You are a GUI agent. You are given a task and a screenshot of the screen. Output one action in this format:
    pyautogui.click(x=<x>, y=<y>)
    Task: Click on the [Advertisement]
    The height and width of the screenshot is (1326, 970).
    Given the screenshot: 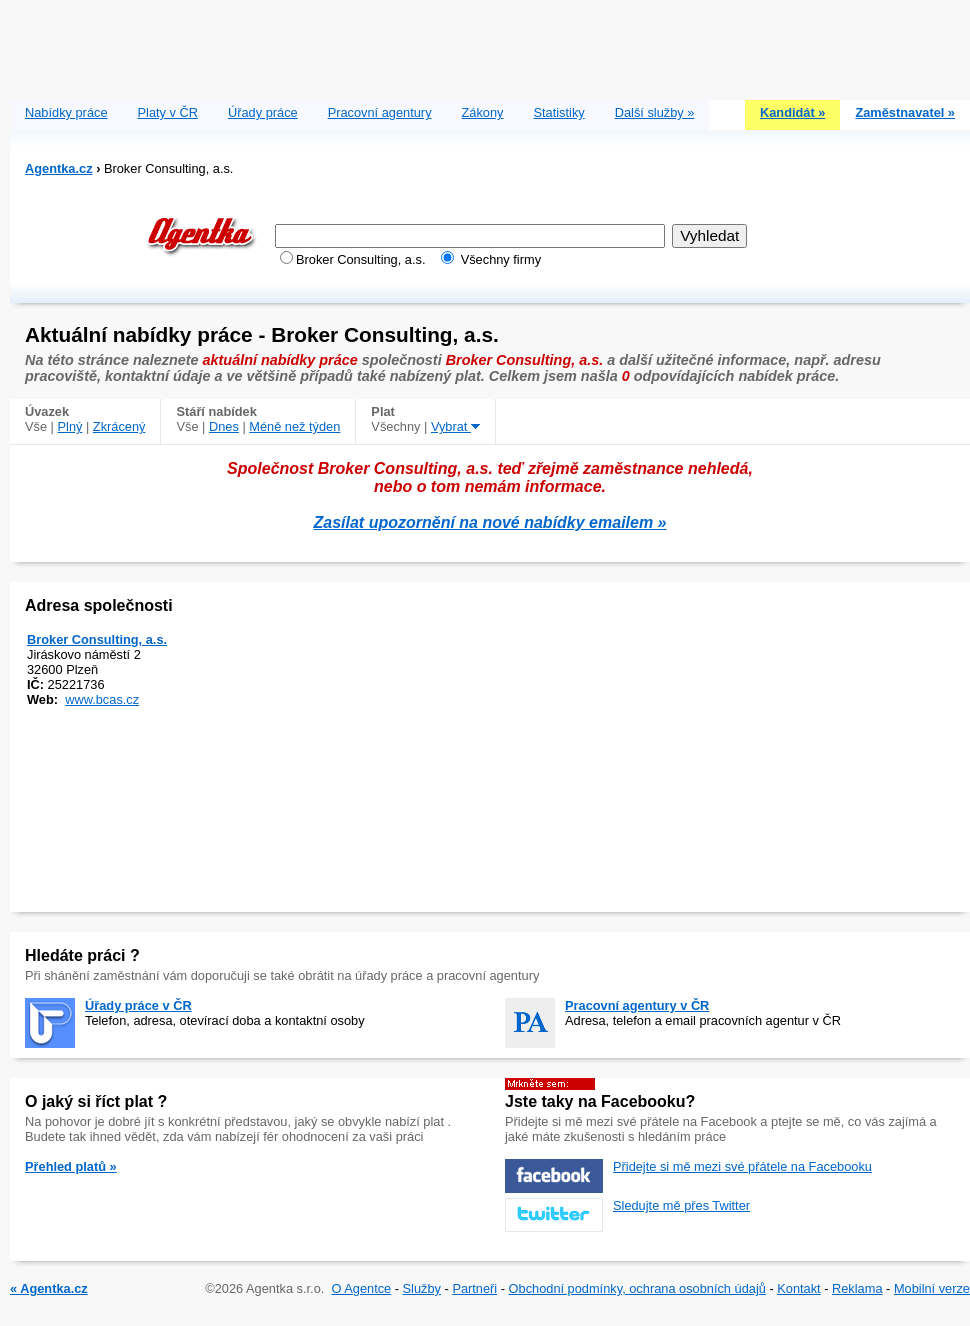 What is the action you would take?
    pyautogui.click(x=490, y=45)
    